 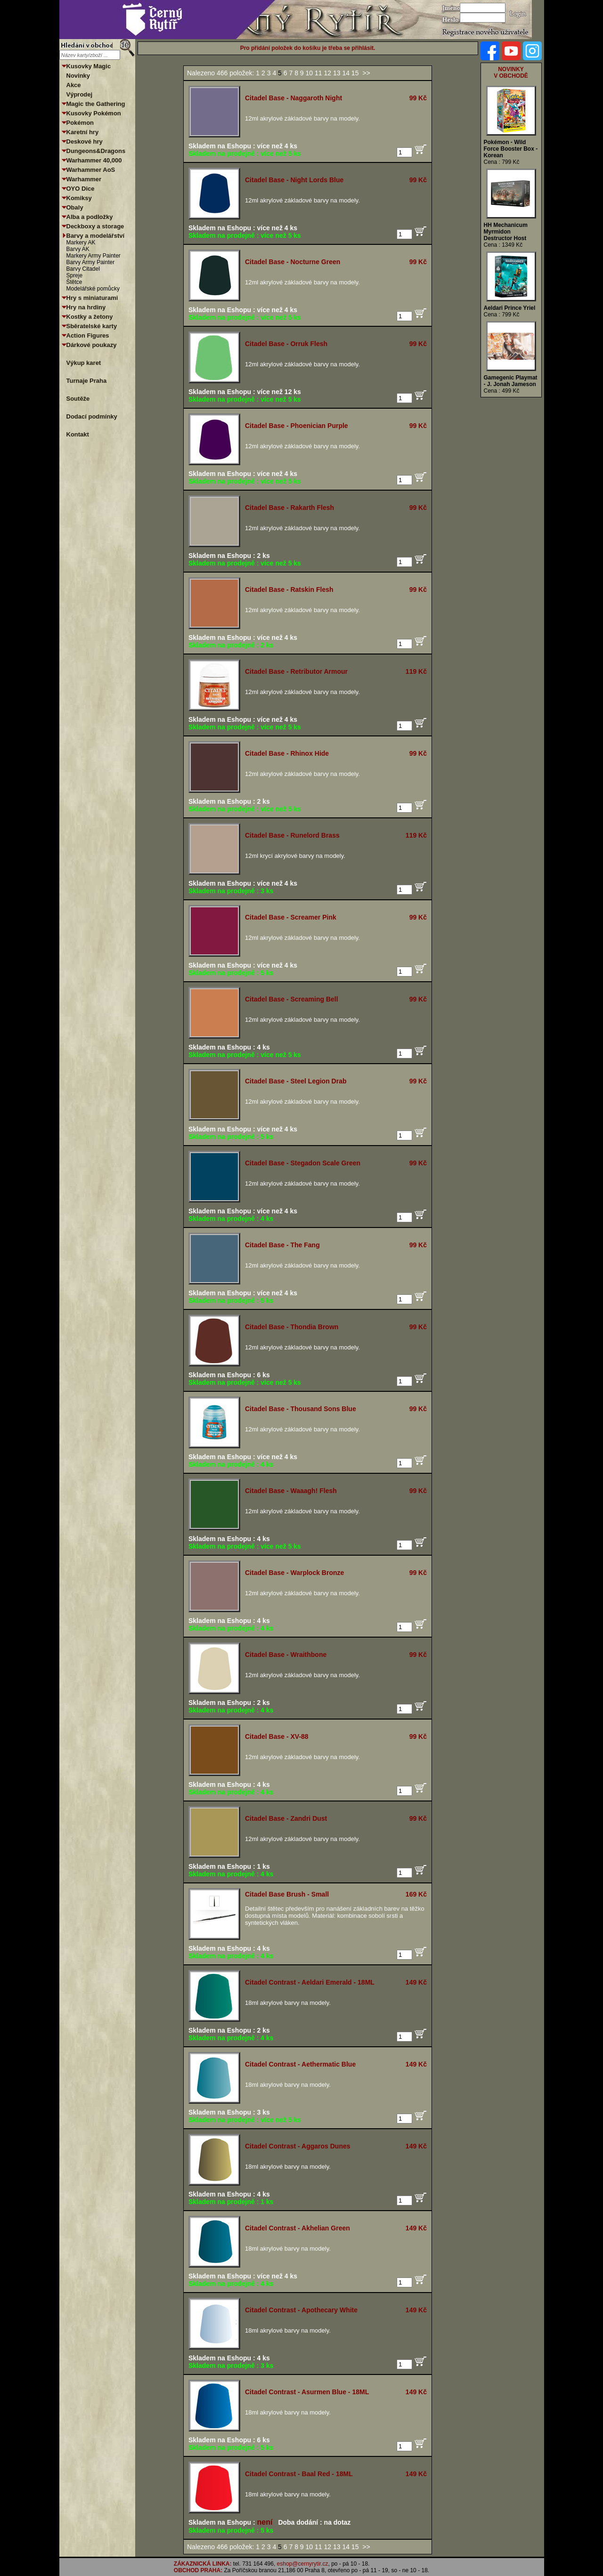 What do you see at coordinates (93, 255) in the screenshot?
I see `Markery Army Painter` at bounding box center [93, 255].